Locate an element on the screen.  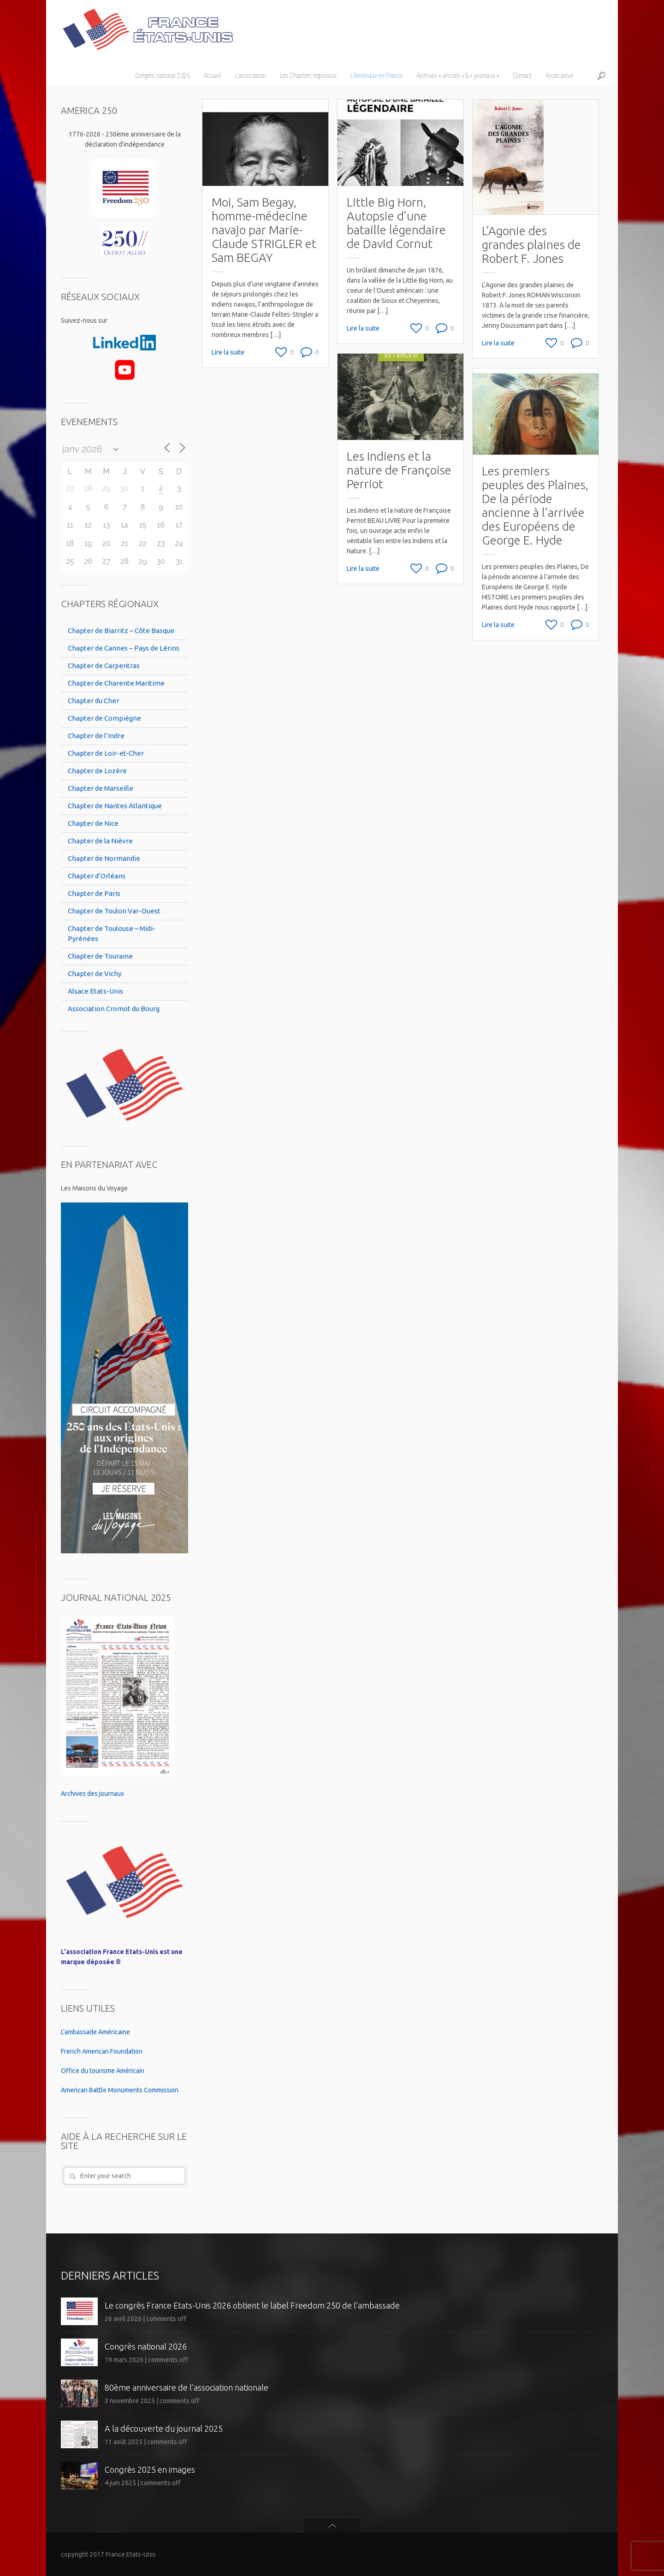
Lire la suite is located at coordinates (228, 352).